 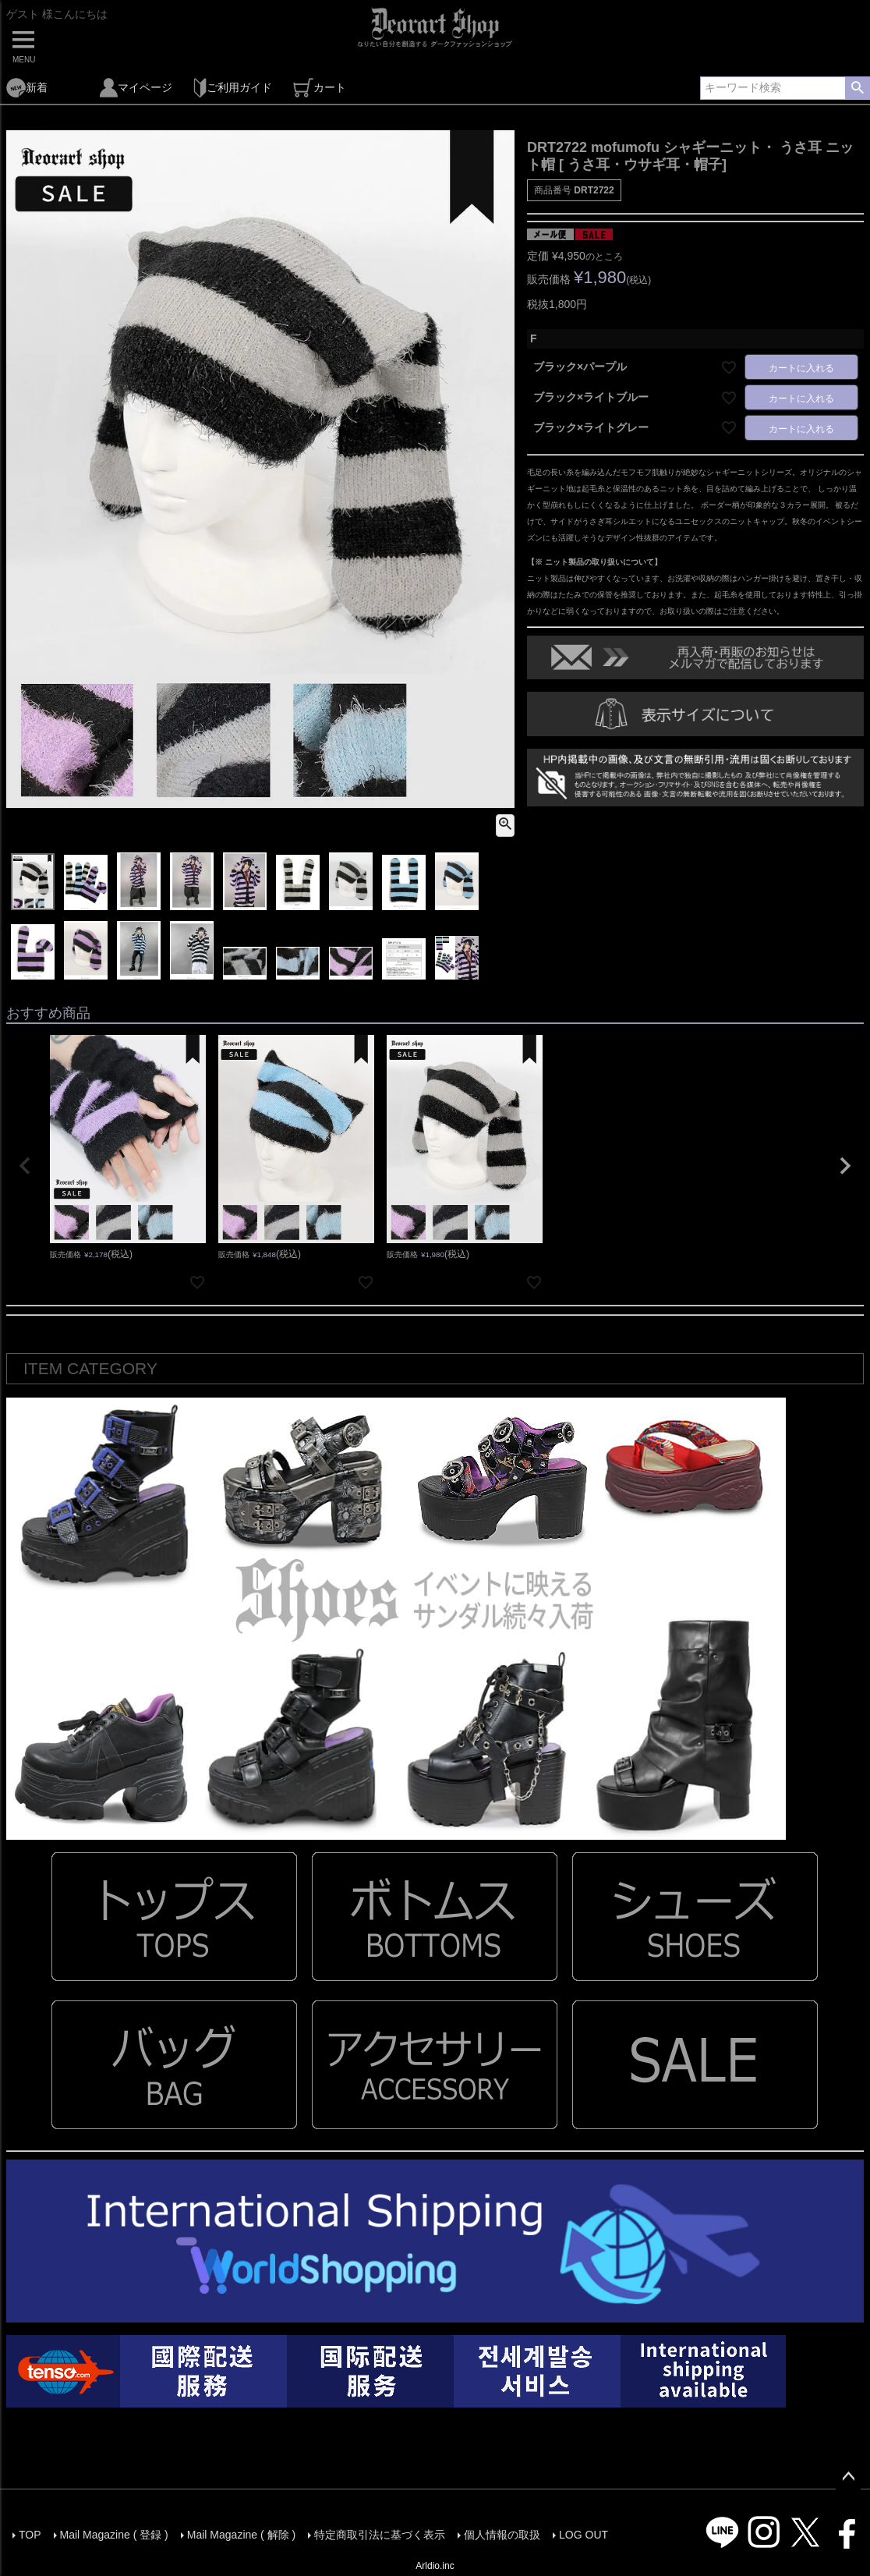 I want to click on Mail Magazine ( 解除 ), so click(x=241, y=2534).